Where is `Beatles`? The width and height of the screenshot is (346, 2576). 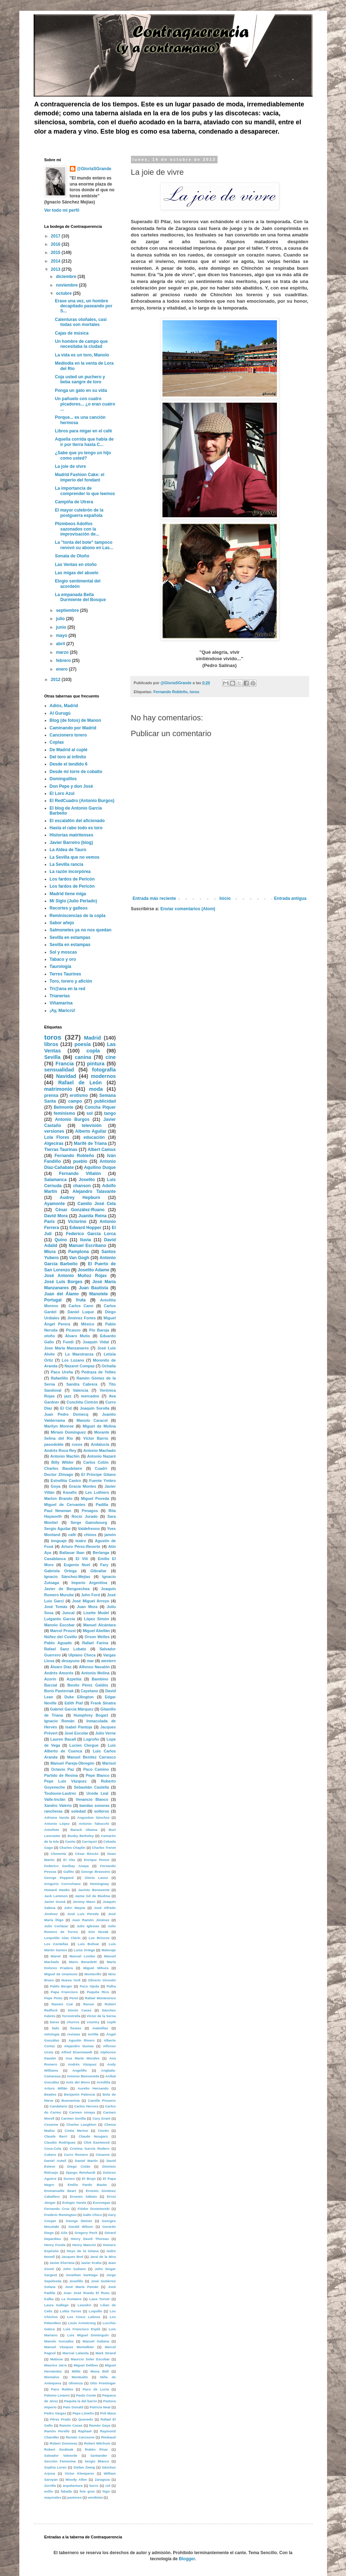
Beatles is located at coordinates (50, 2094).